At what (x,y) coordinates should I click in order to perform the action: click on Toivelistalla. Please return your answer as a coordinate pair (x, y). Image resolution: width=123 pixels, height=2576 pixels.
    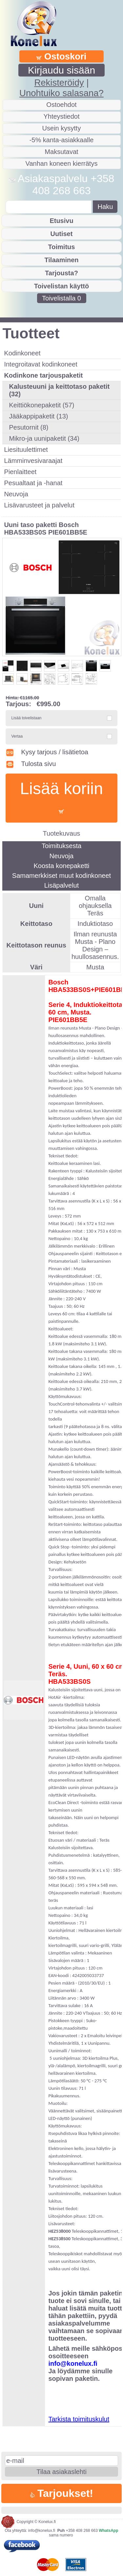
    Looking at the image, I should click on (61, 298).